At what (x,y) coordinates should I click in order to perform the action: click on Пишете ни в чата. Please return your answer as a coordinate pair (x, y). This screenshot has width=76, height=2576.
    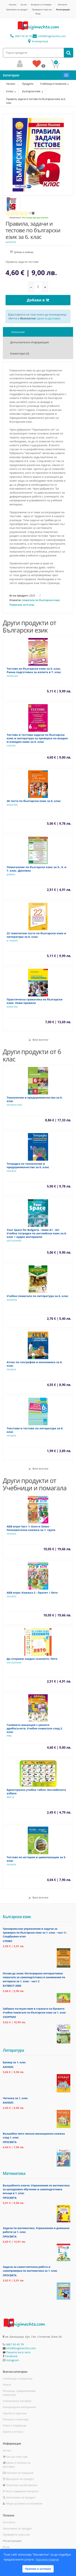
    Looking at the image, I should click on (18, 2352).